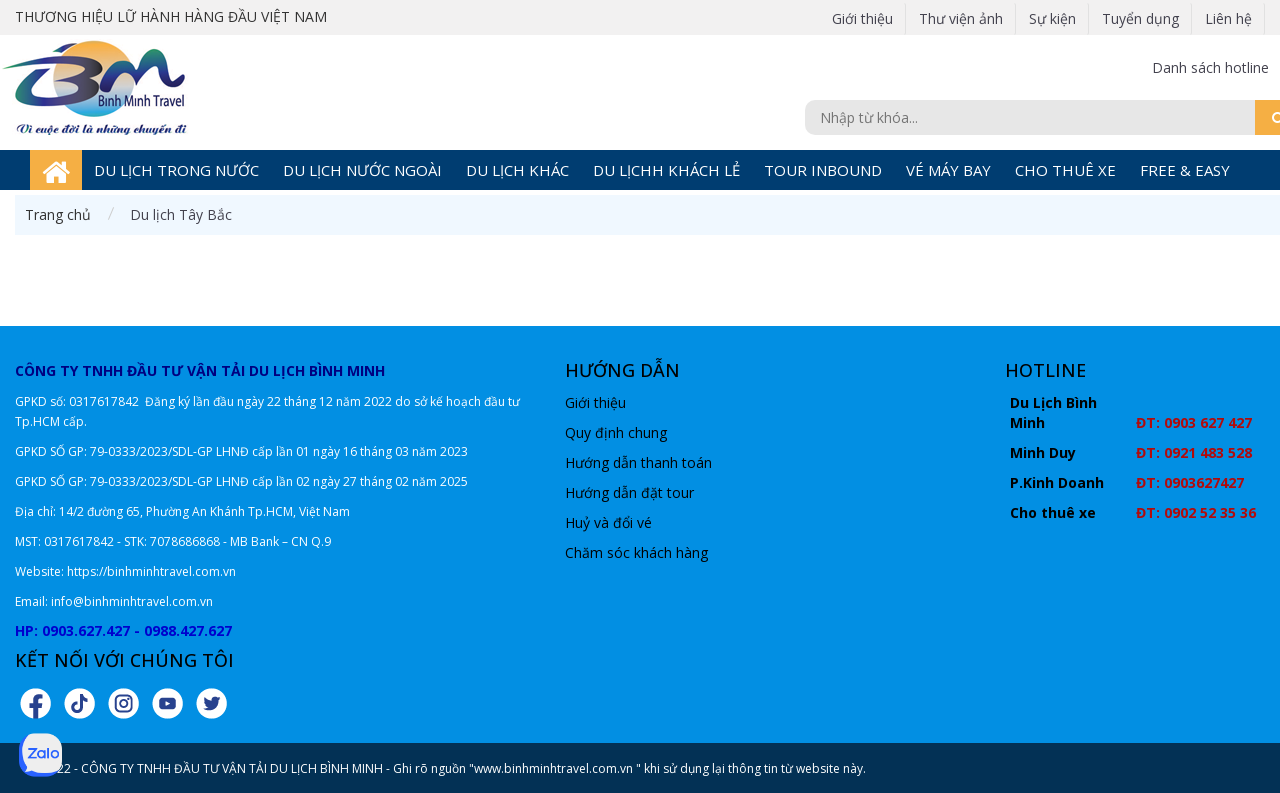  Describe the element at coordinates (961, 18) in the screenshot. I see `Thư viện ảnh` at that location.